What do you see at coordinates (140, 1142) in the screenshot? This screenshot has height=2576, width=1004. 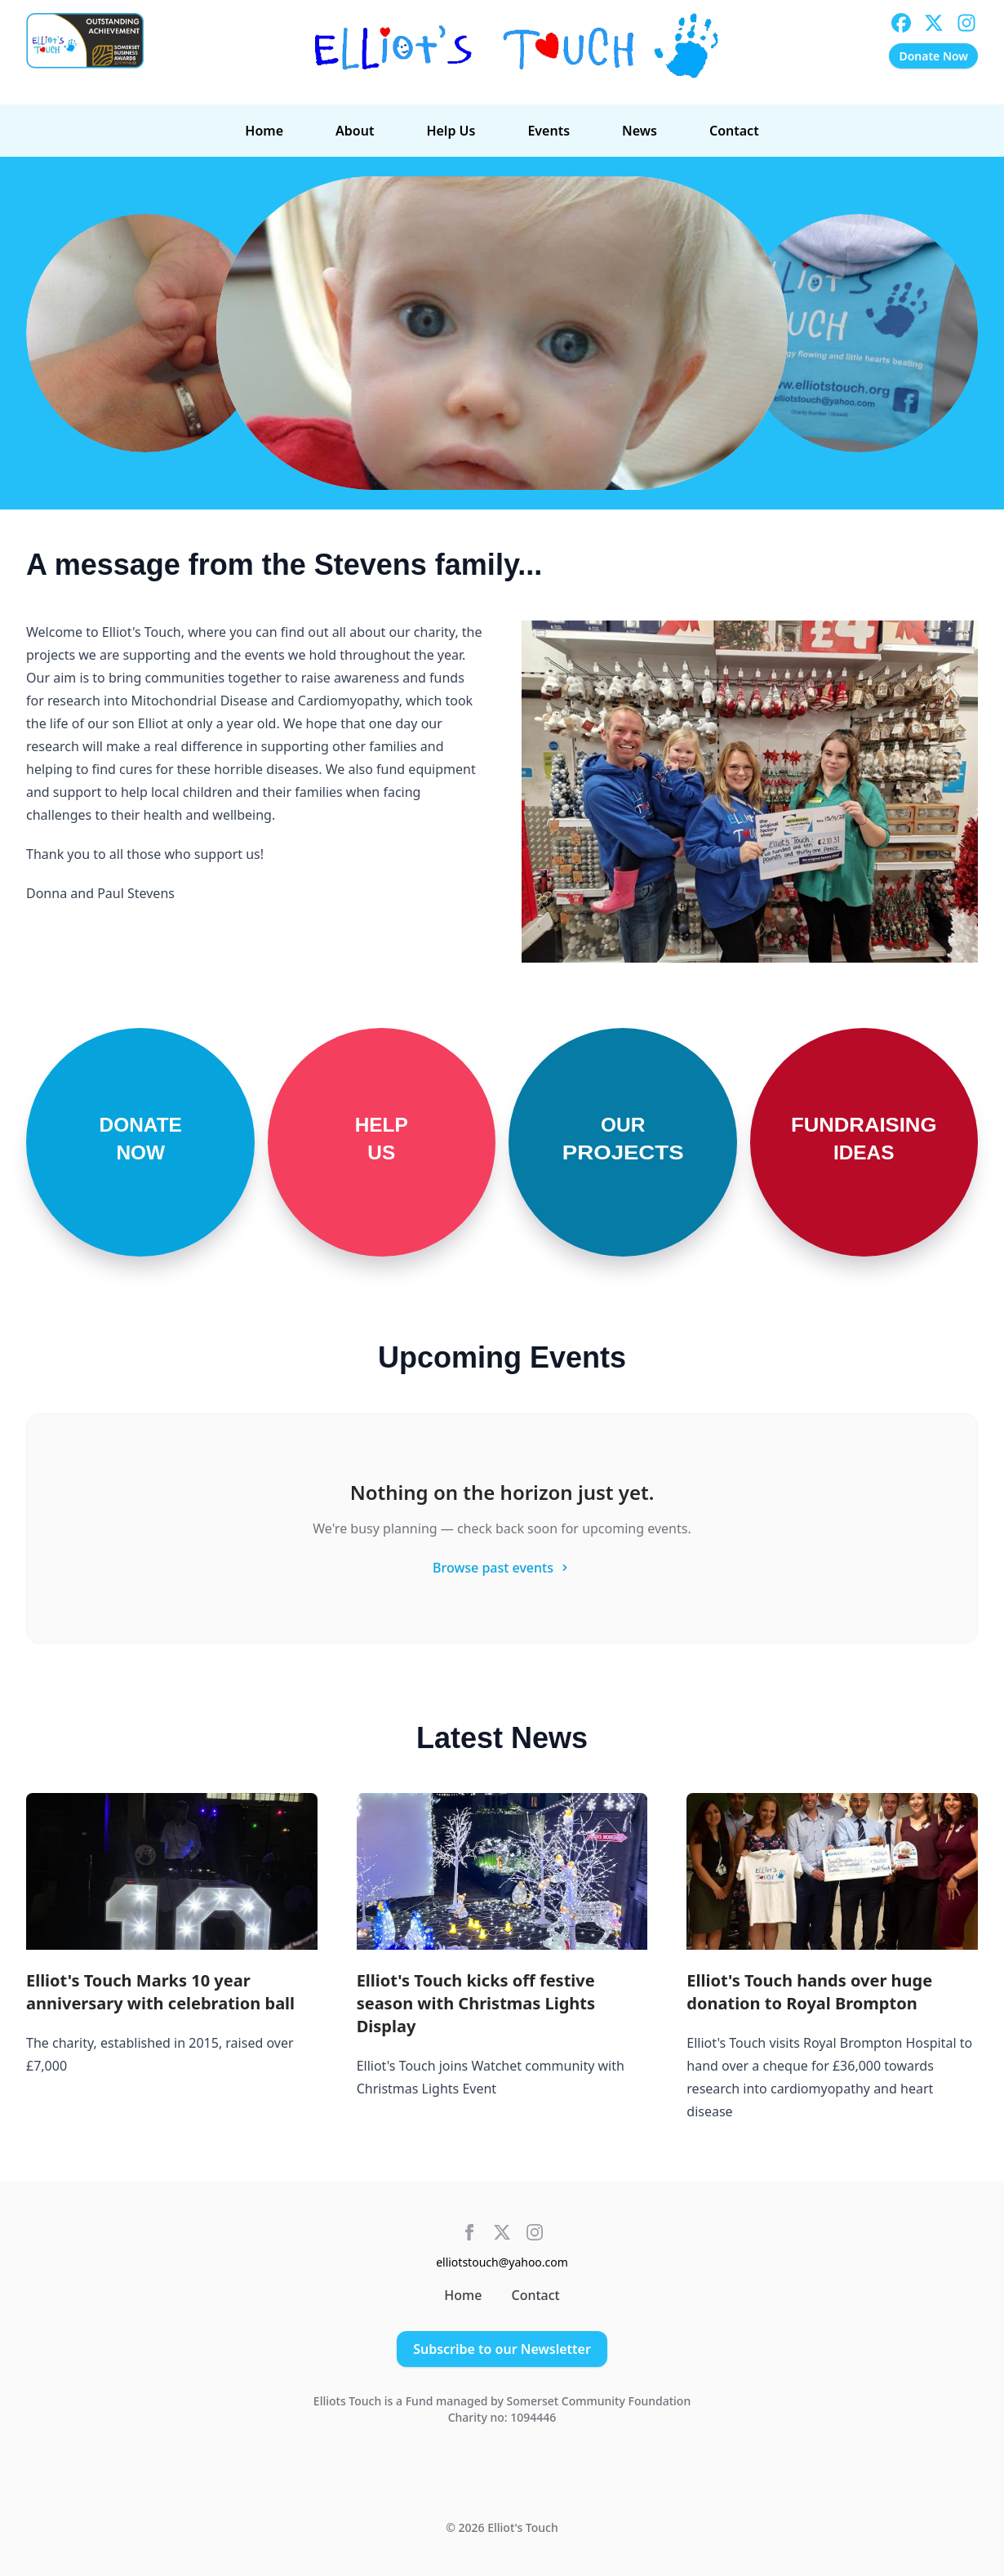 I see `[Donate Now]` at bounding box center [140, 1142].